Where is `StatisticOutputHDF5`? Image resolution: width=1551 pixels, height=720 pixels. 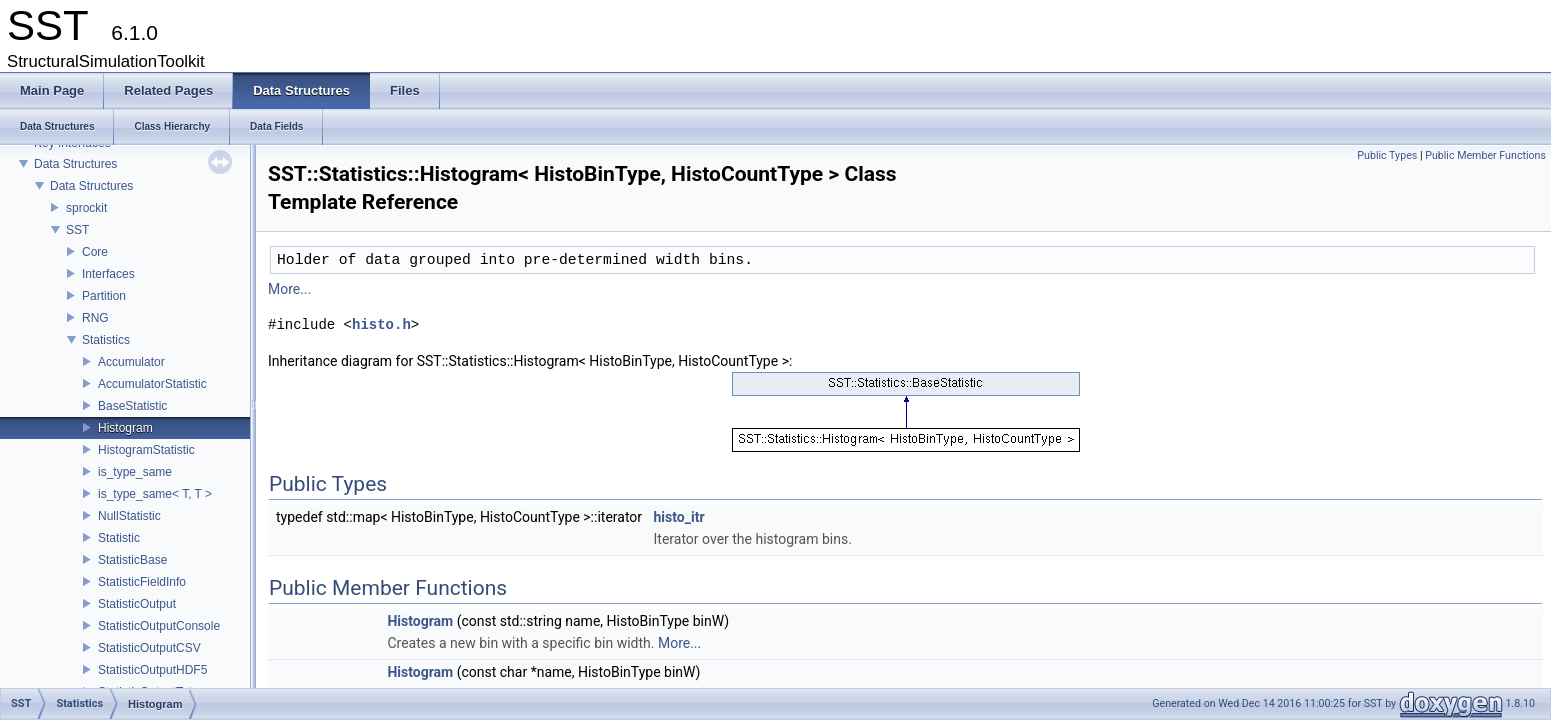 StatisticOutputHDF5 is located at coordinates (152, 670).